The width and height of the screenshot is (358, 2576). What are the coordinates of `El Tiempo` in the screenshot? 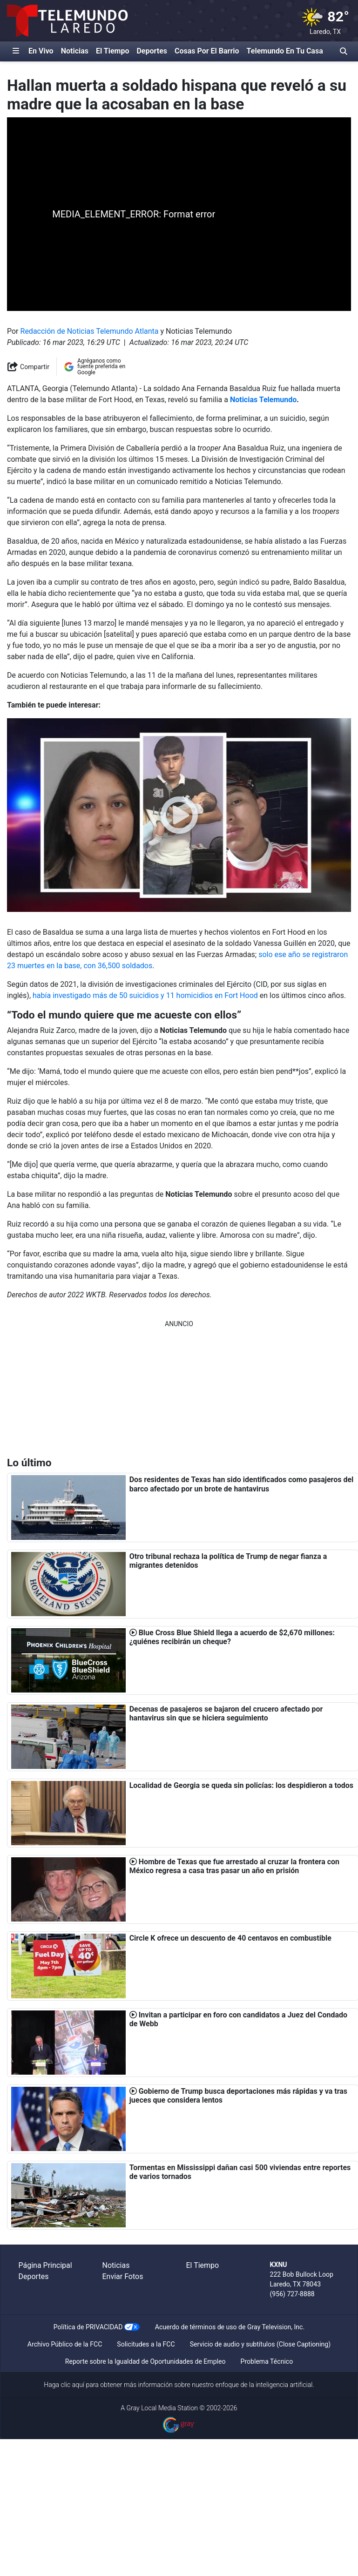 It's located at (112, 51).